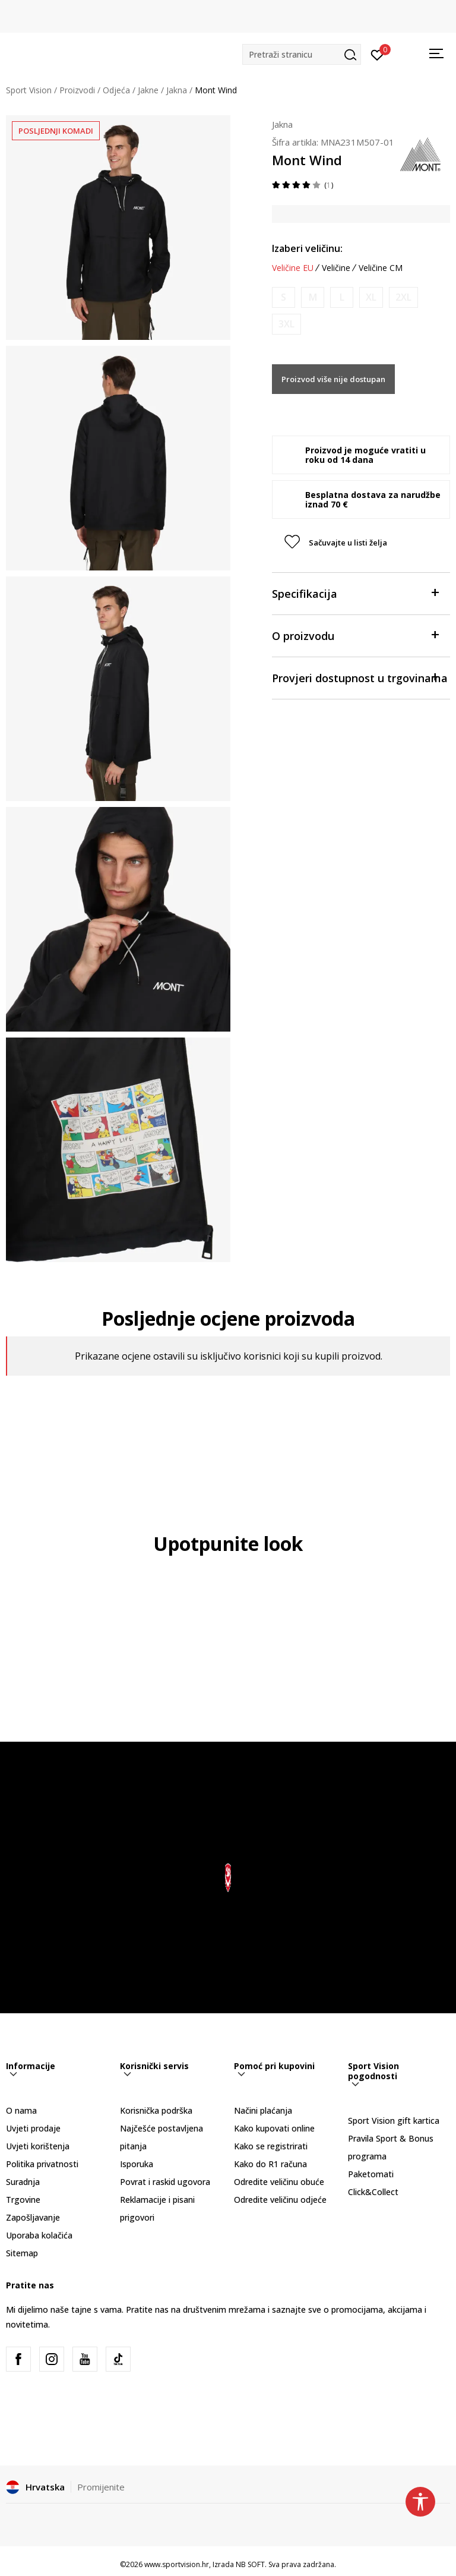  What do you see at coordinates (355, 593) in the screenshot?
I see `Specifikacija` at bounding box center [355, 593].